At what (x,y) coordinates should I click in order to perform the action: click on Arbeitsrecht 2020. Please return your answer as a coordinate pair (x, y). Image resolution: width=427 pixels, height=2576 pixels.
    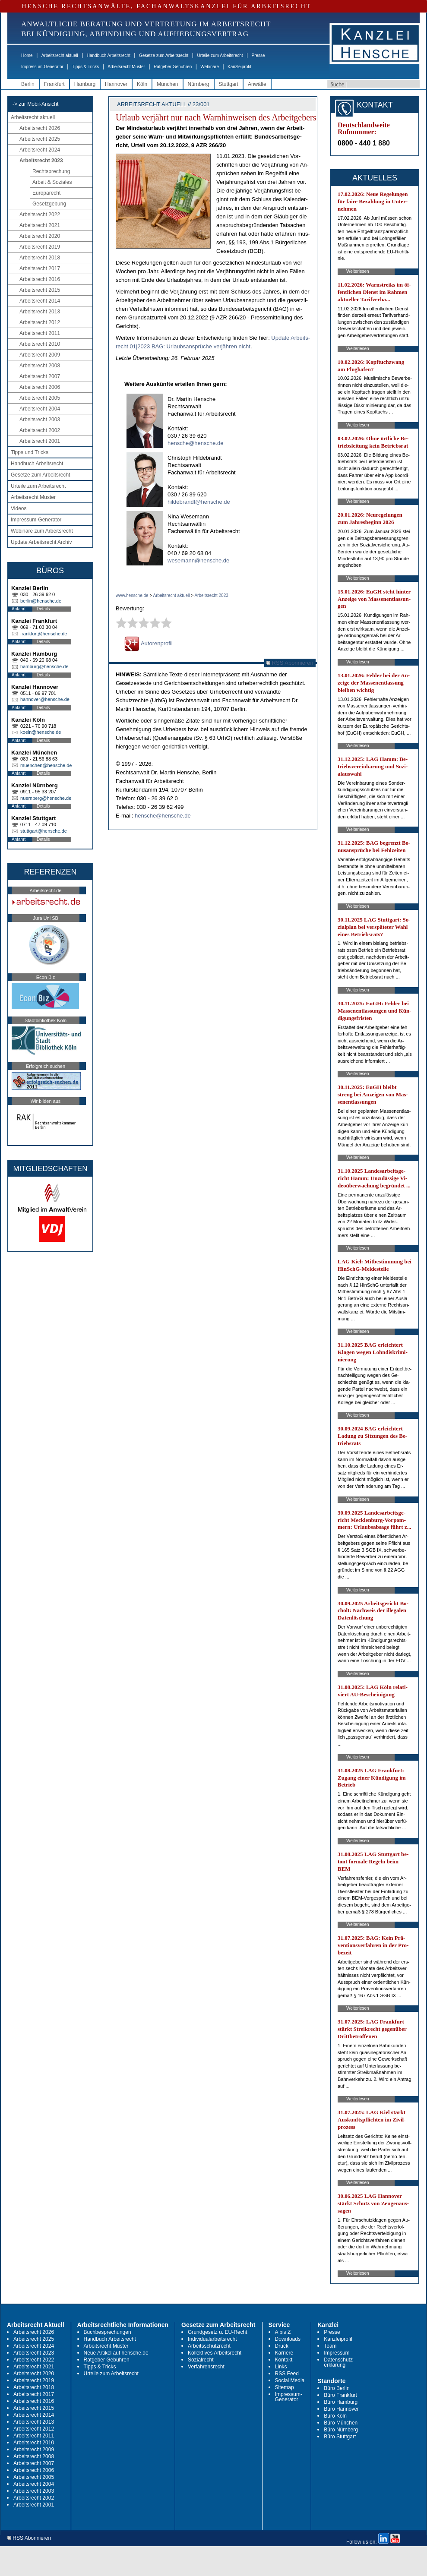
    Looking at the image, I should click on (39, 236).